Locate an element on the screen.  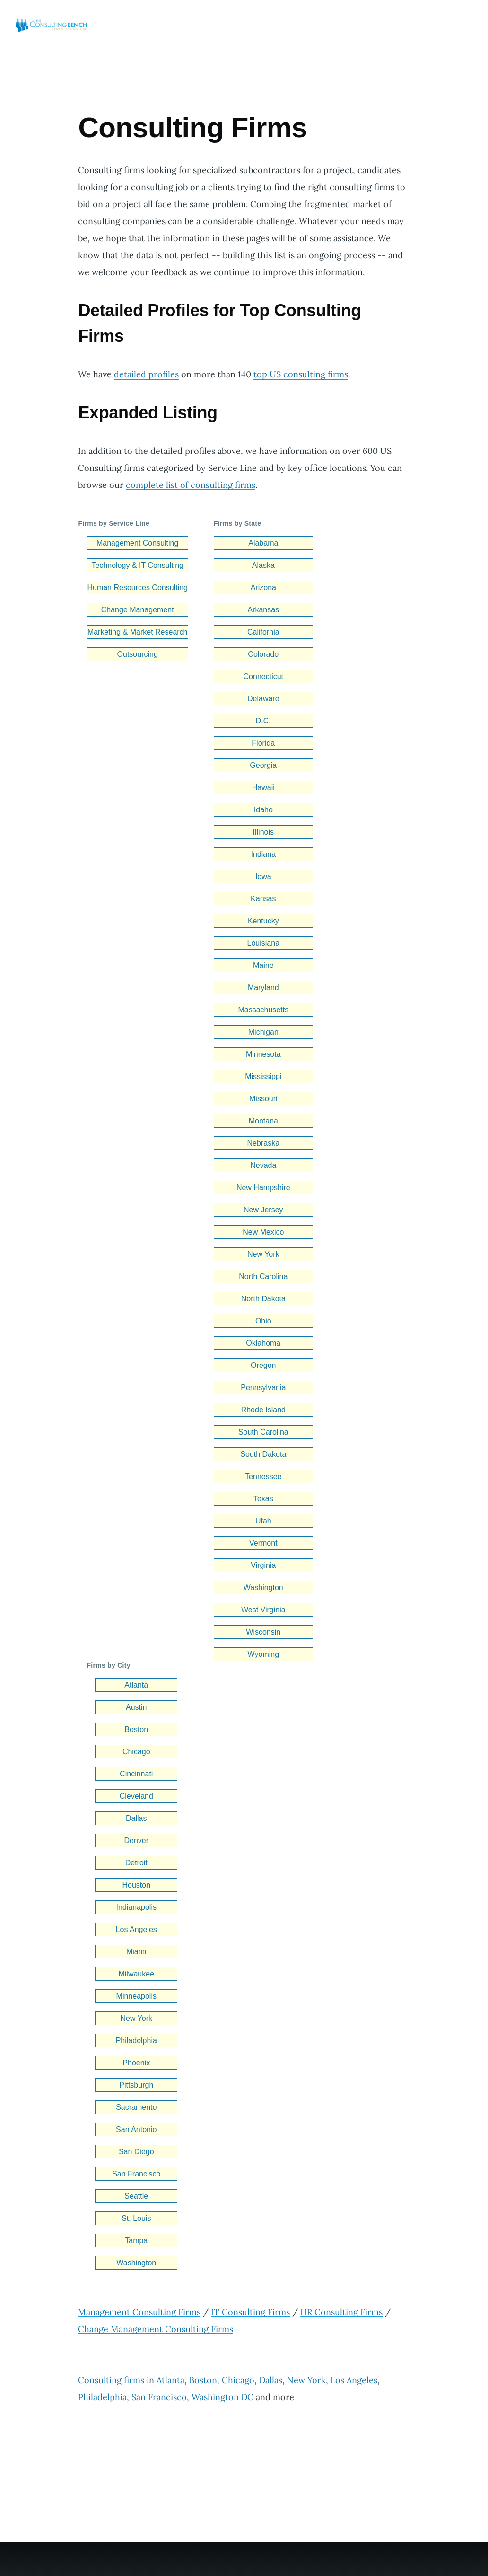
Tennessee is located at coordinates (263, 1476).